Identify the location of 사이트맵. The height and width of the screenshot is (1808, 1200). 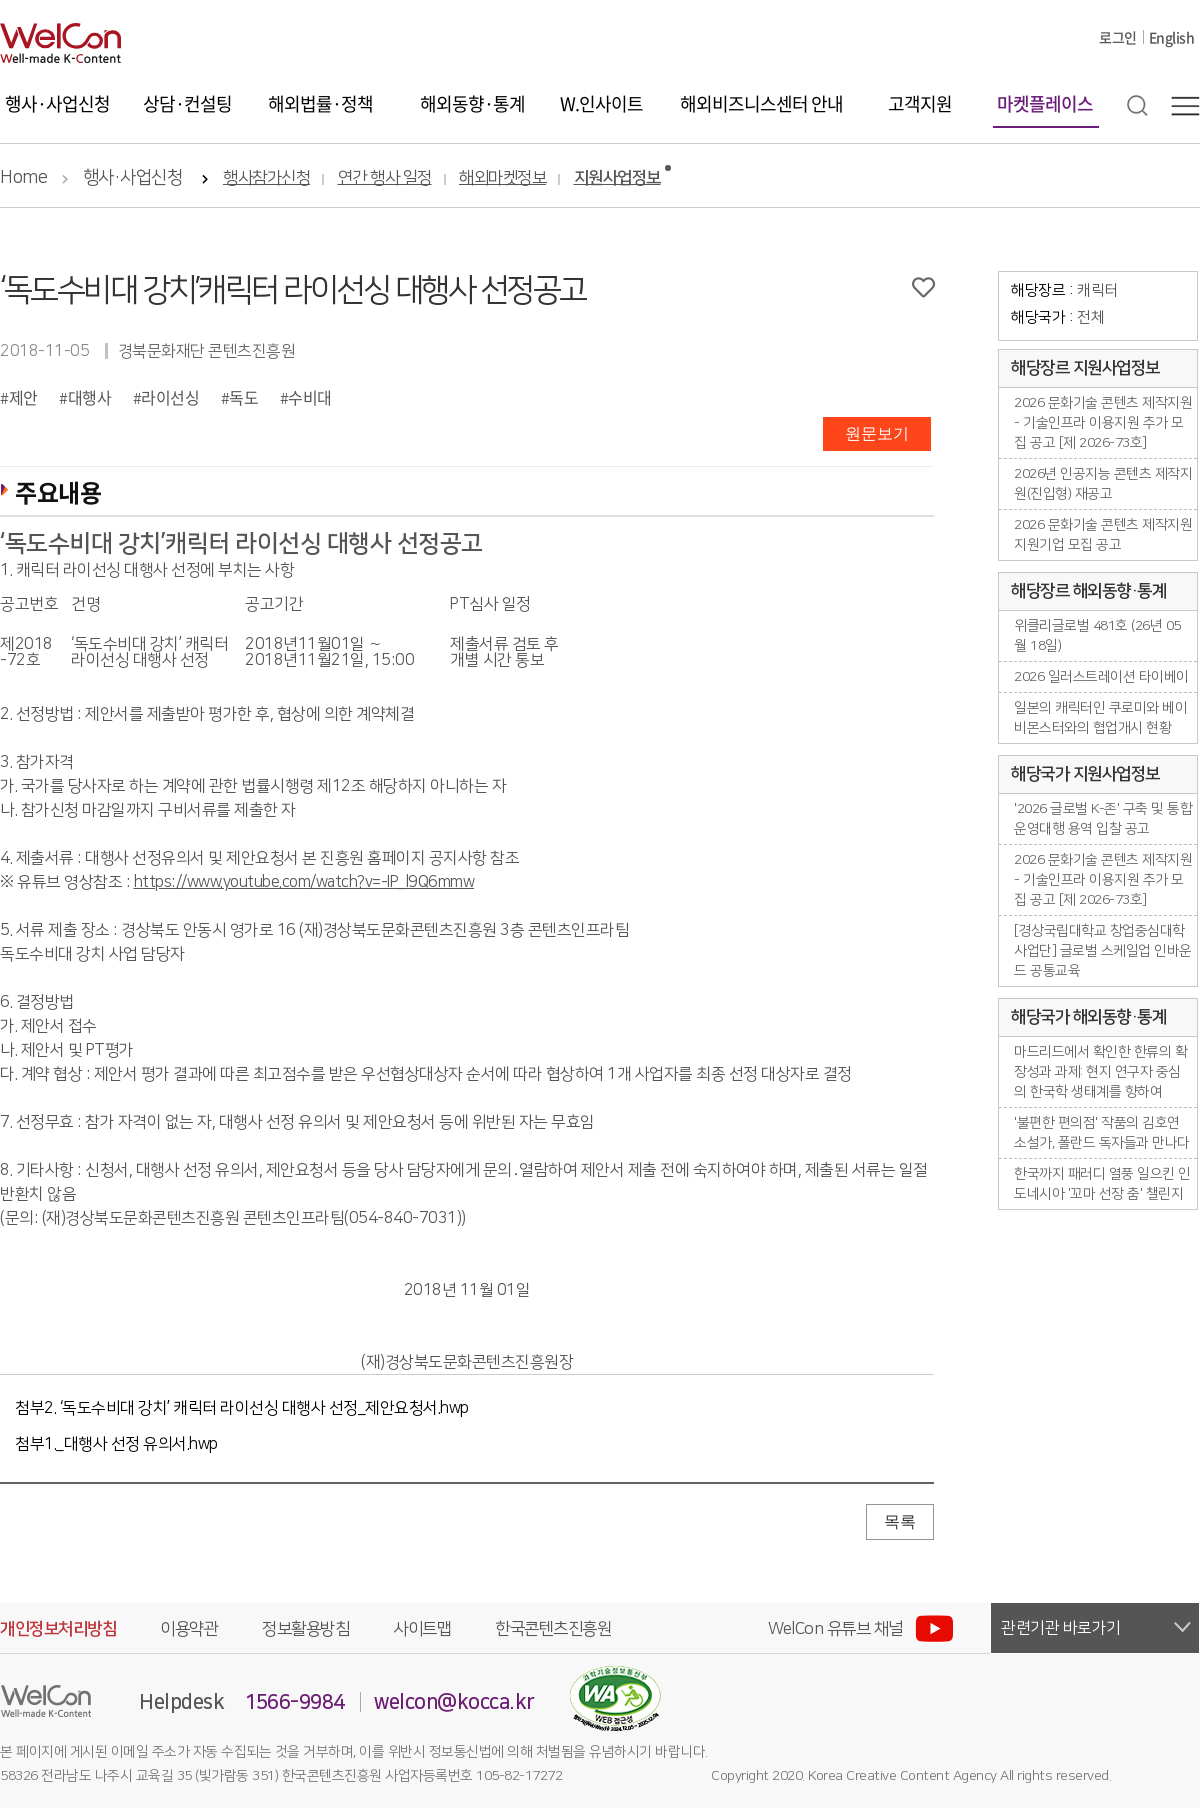
(422, 1629).